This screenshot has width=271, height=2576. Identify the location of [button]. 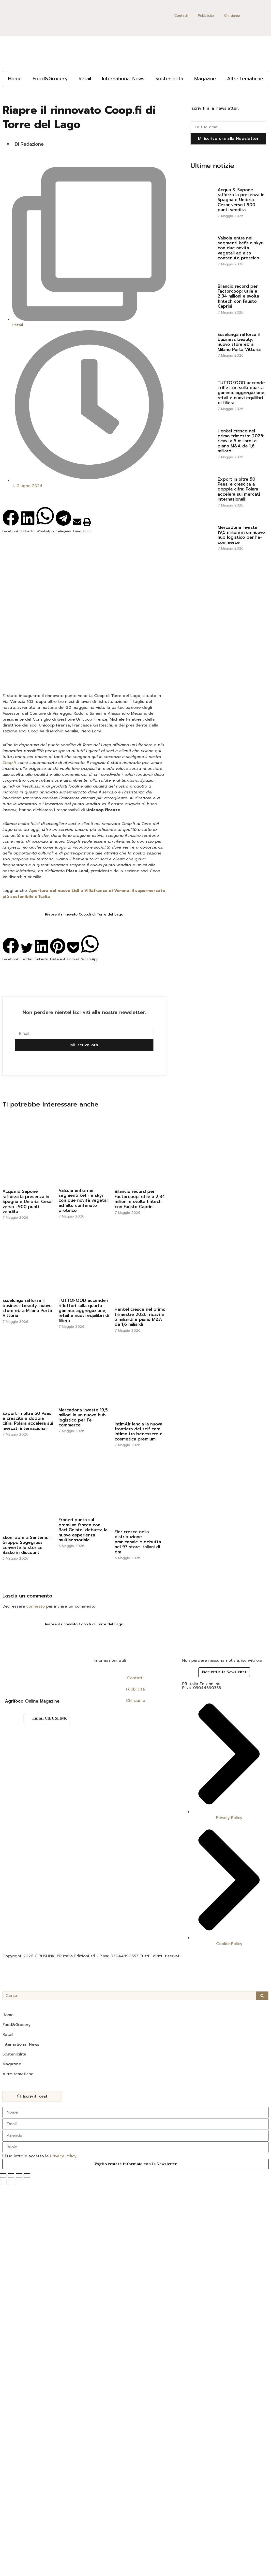
(10, 514).